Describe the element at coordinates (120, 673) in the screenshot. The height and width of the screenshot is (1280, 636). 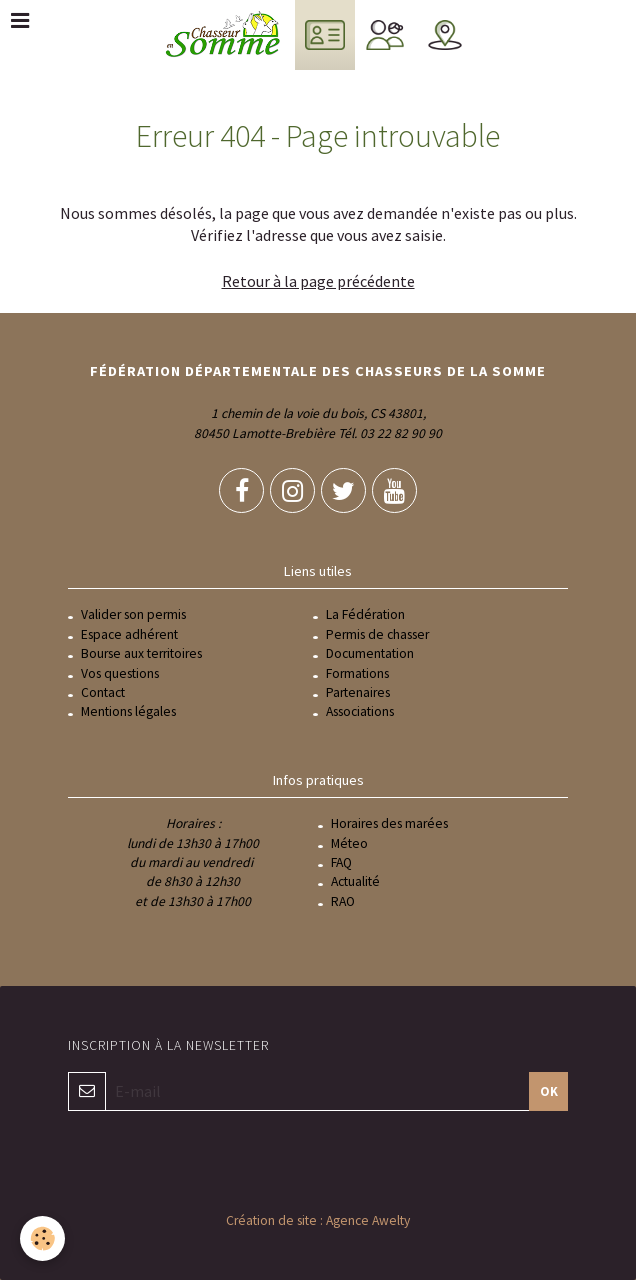
I see `Vos questions` at that location.